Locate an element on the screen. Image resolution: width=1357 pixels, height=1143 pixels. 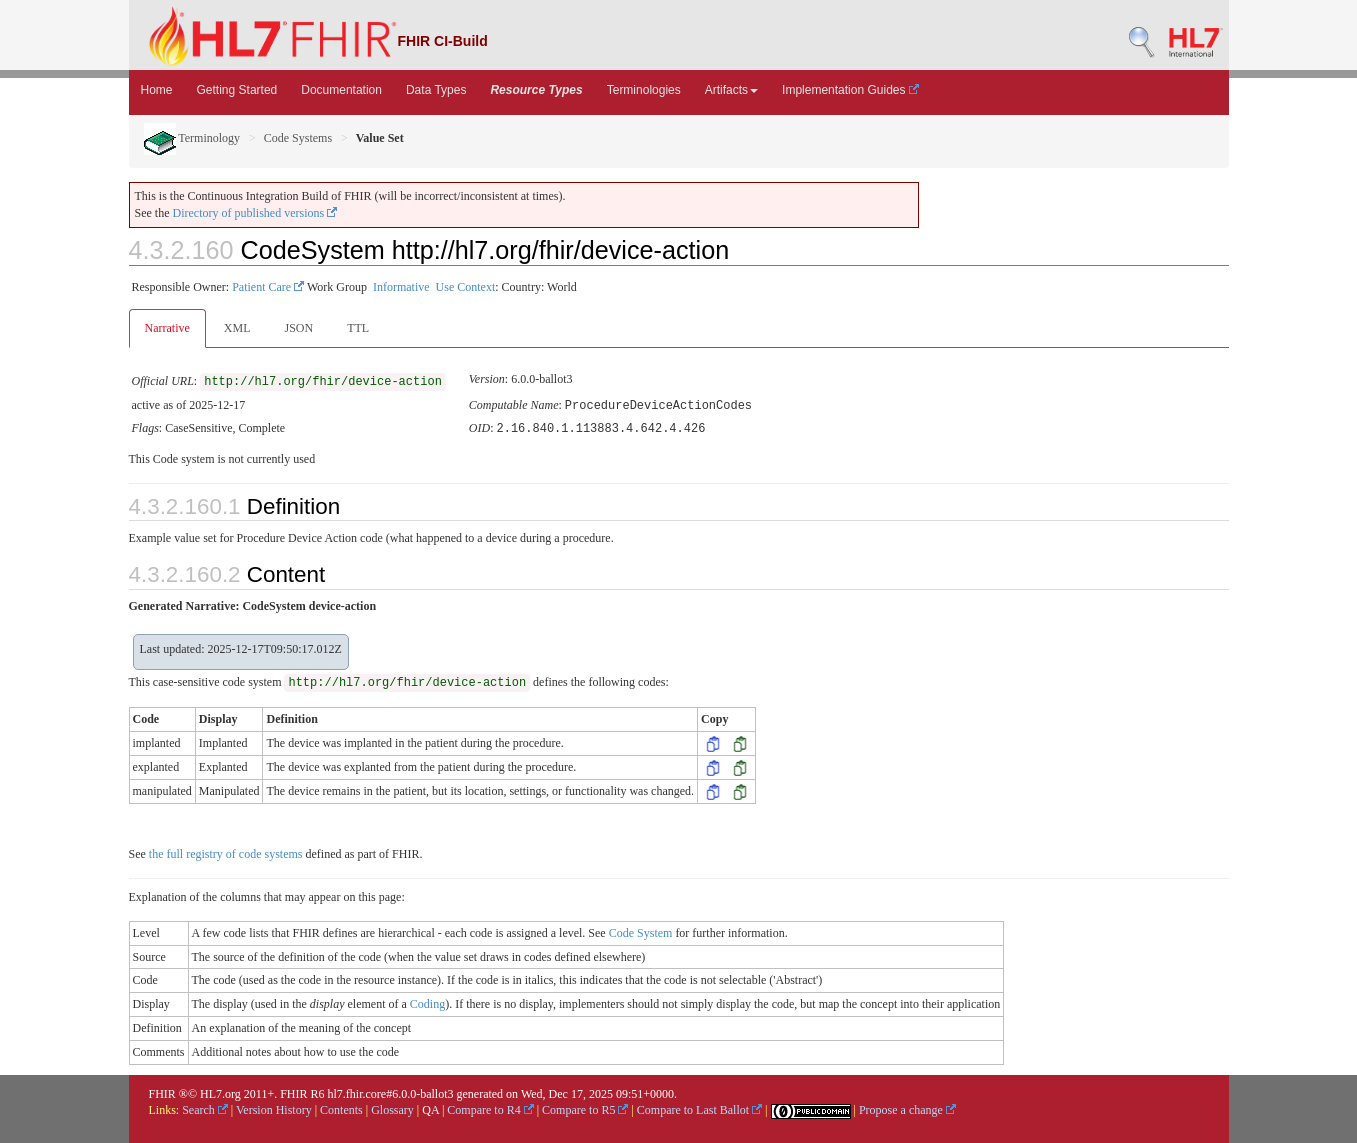
Documentation is located at coordinates (341, 90).